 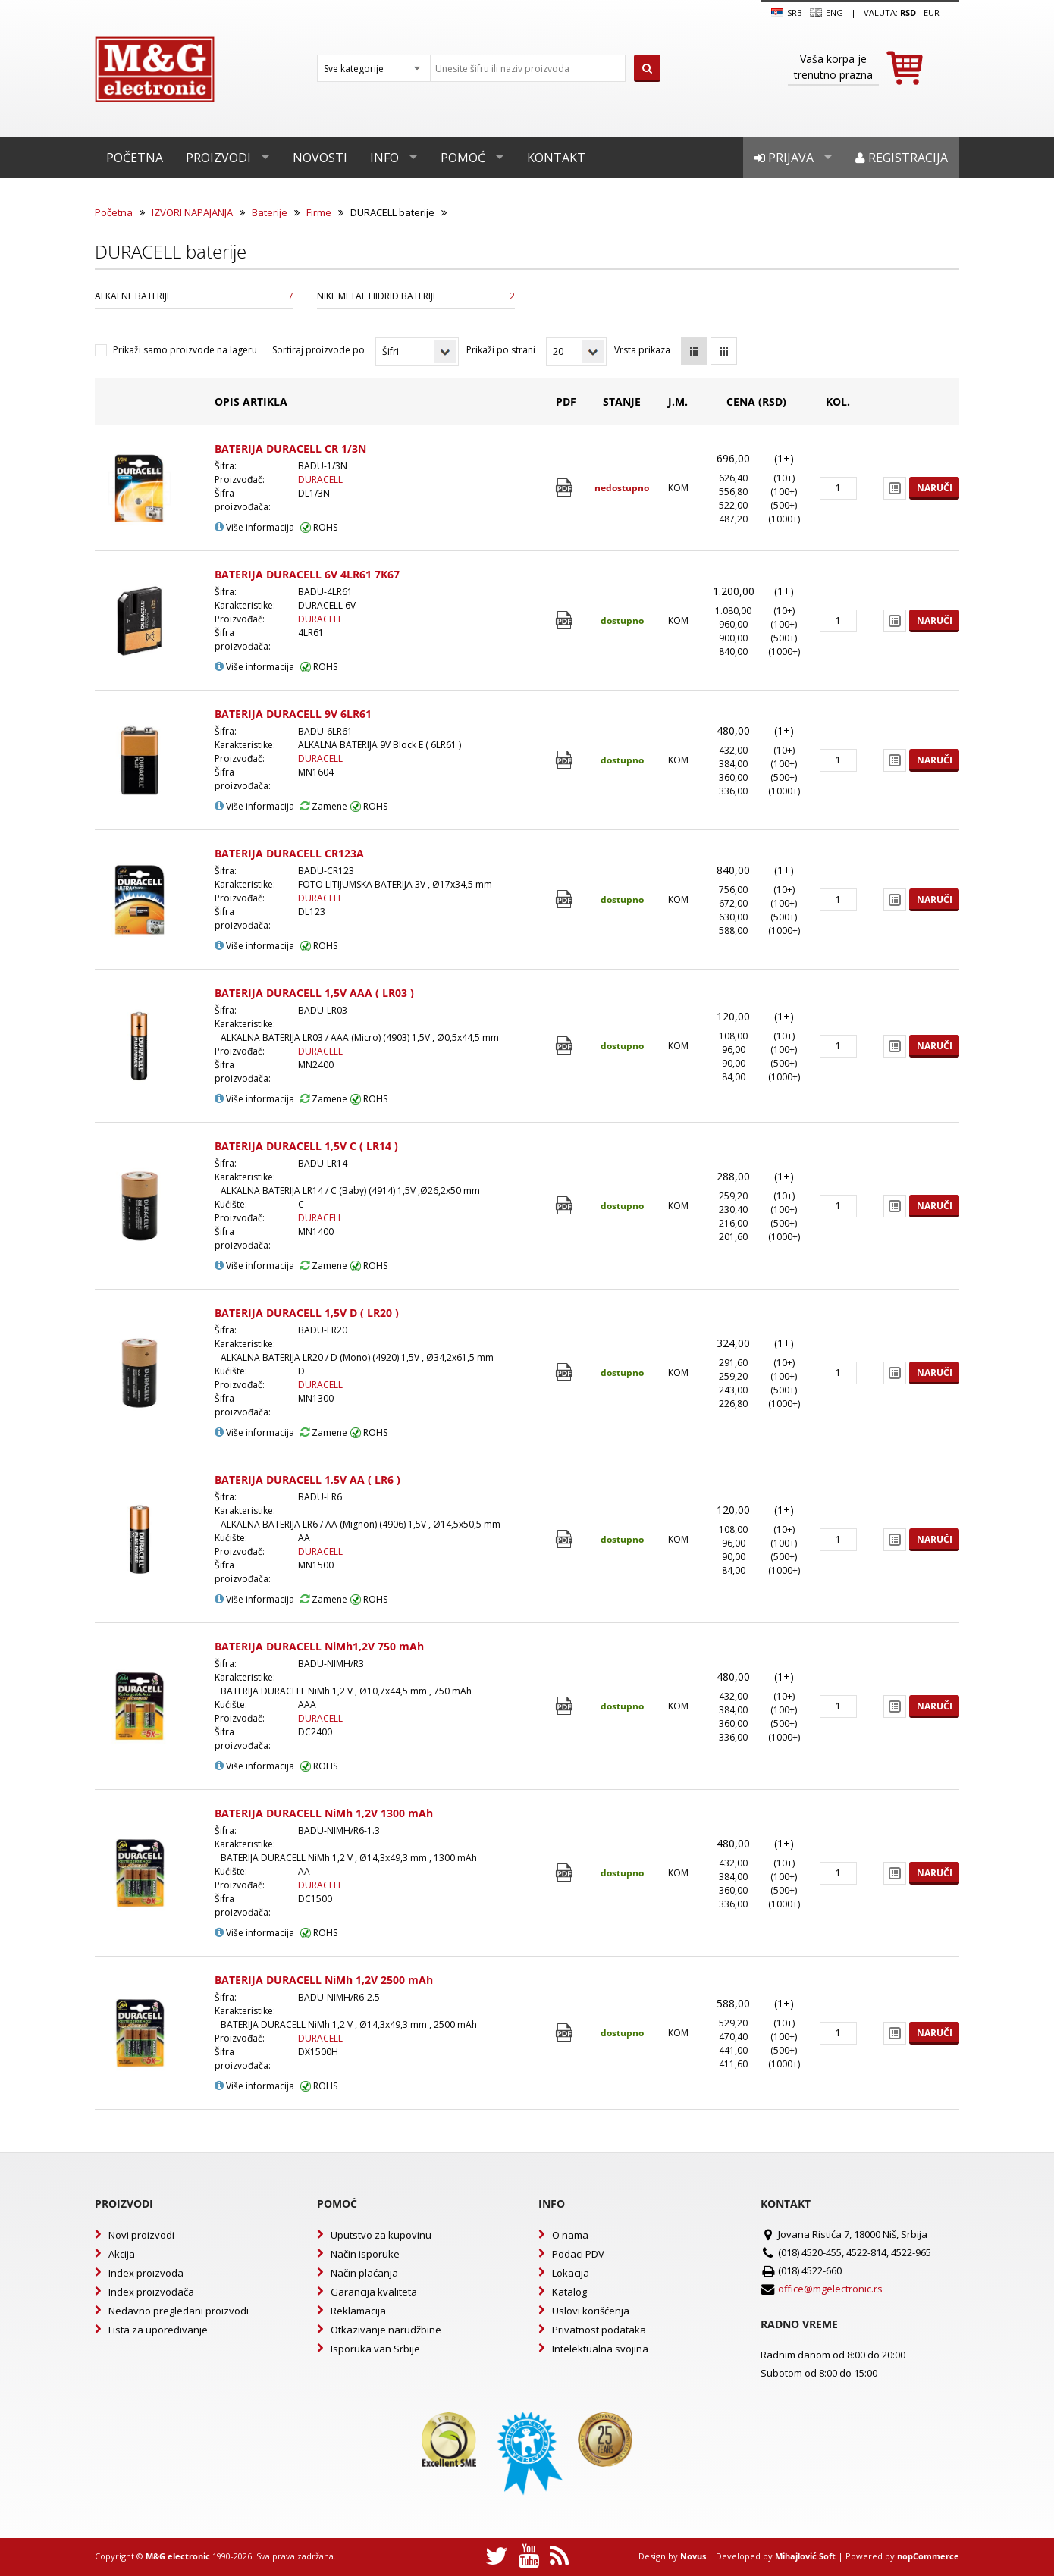 What do you see at coordinates (218, 157) in the screenshot?
I see `Proizvodi` at bounding box center [218, 157].